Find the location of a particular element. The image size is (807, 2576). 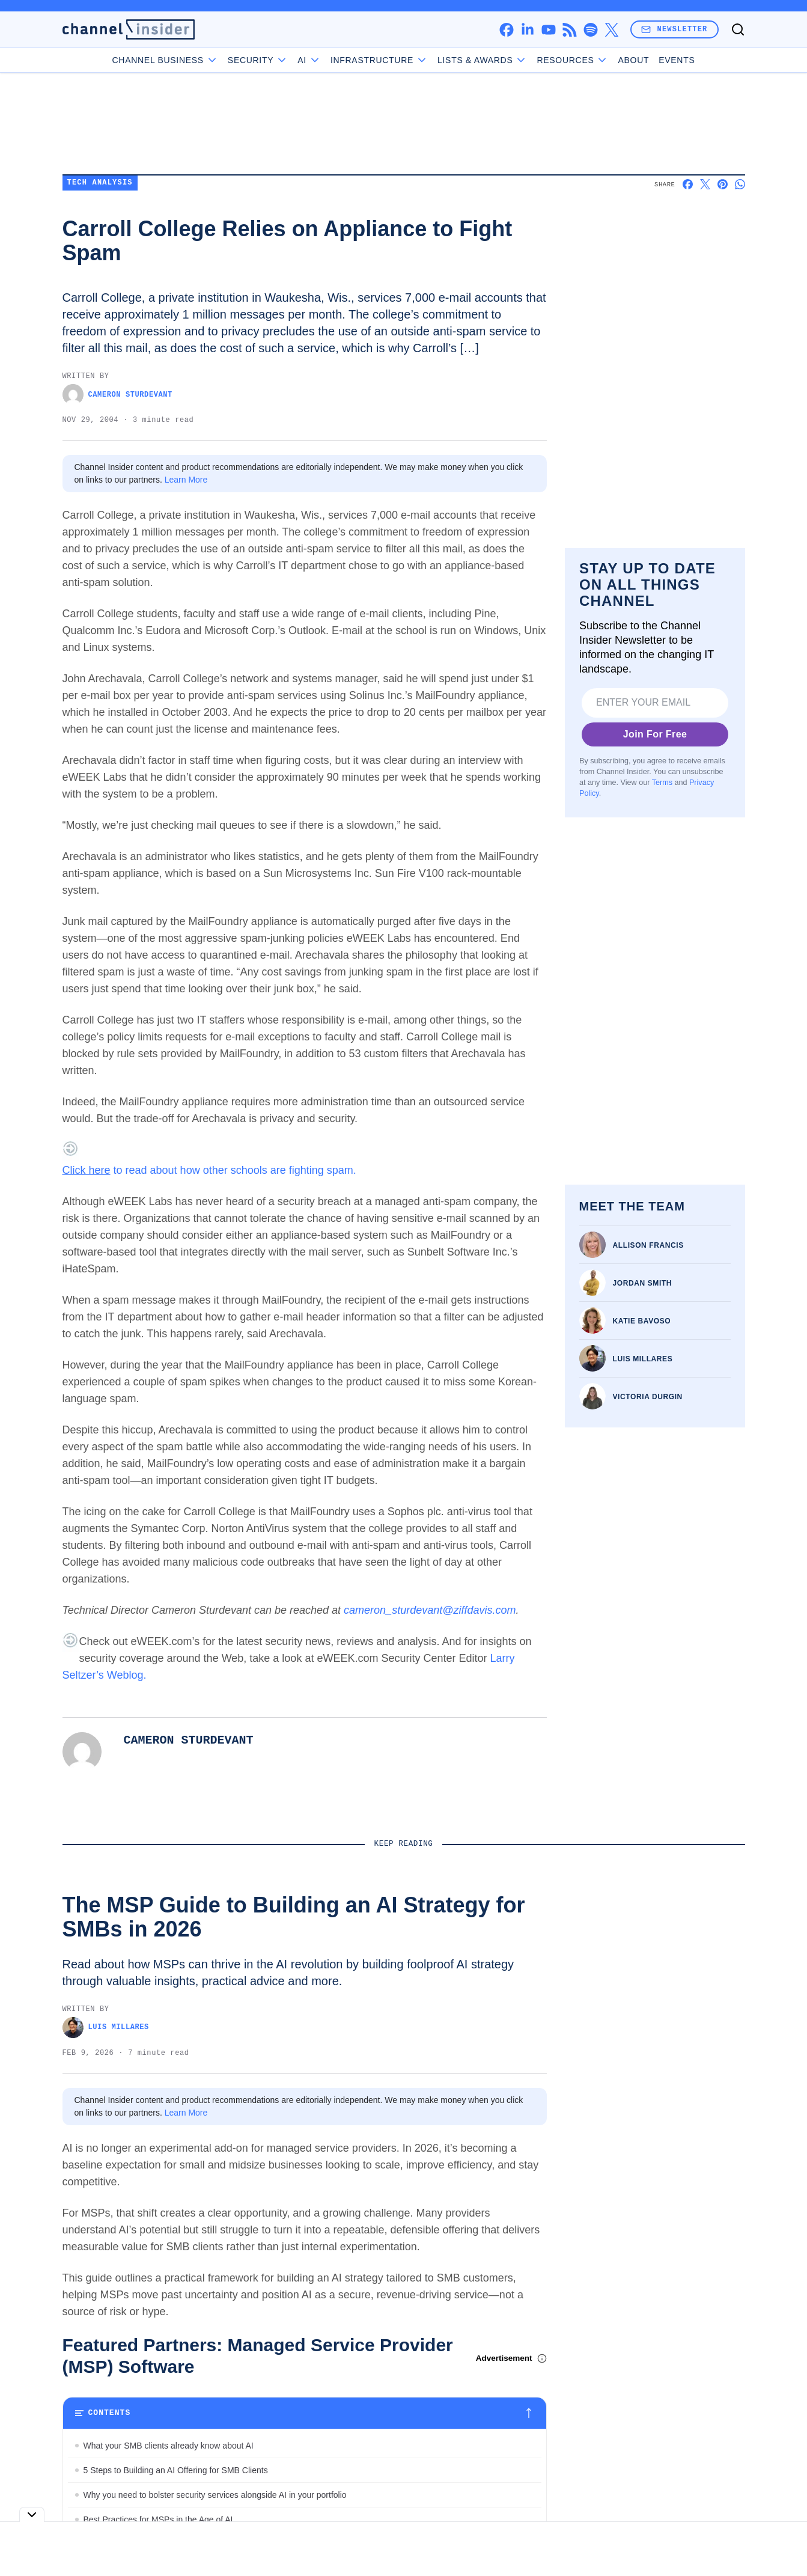

Terms is located at coordinates (661, 782).